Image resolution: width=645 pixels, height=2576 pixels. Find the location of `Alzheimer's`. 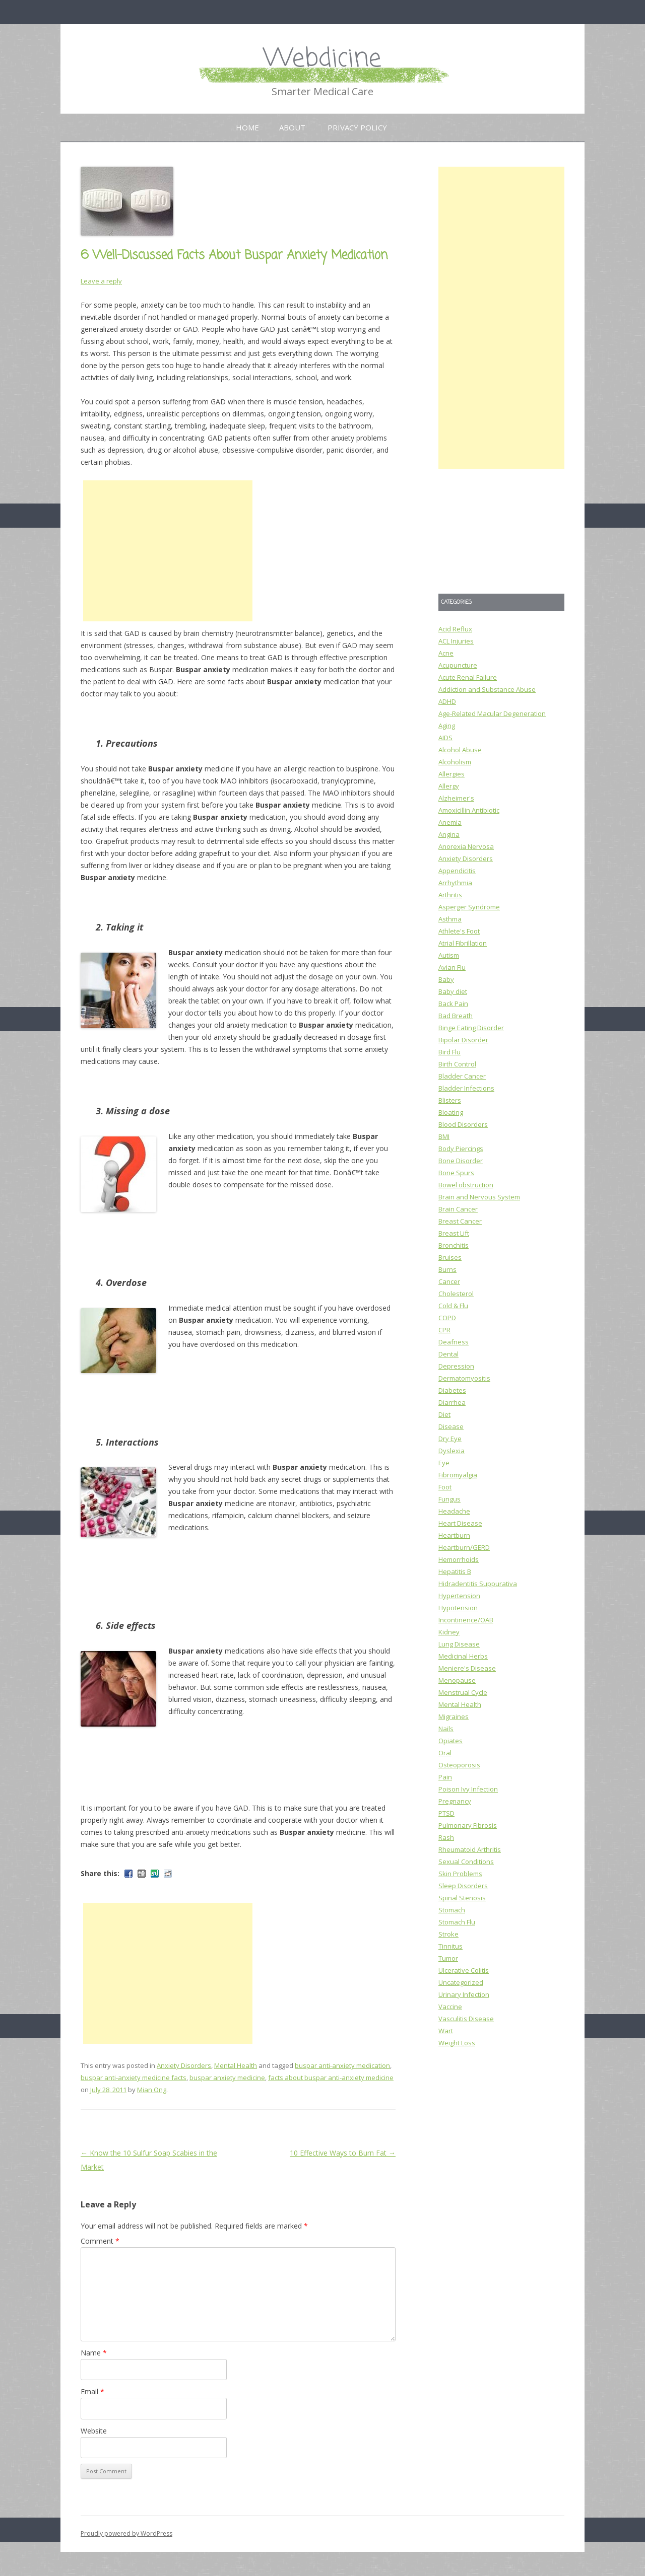

Alzheimer's is located at coordinates (456, 798).